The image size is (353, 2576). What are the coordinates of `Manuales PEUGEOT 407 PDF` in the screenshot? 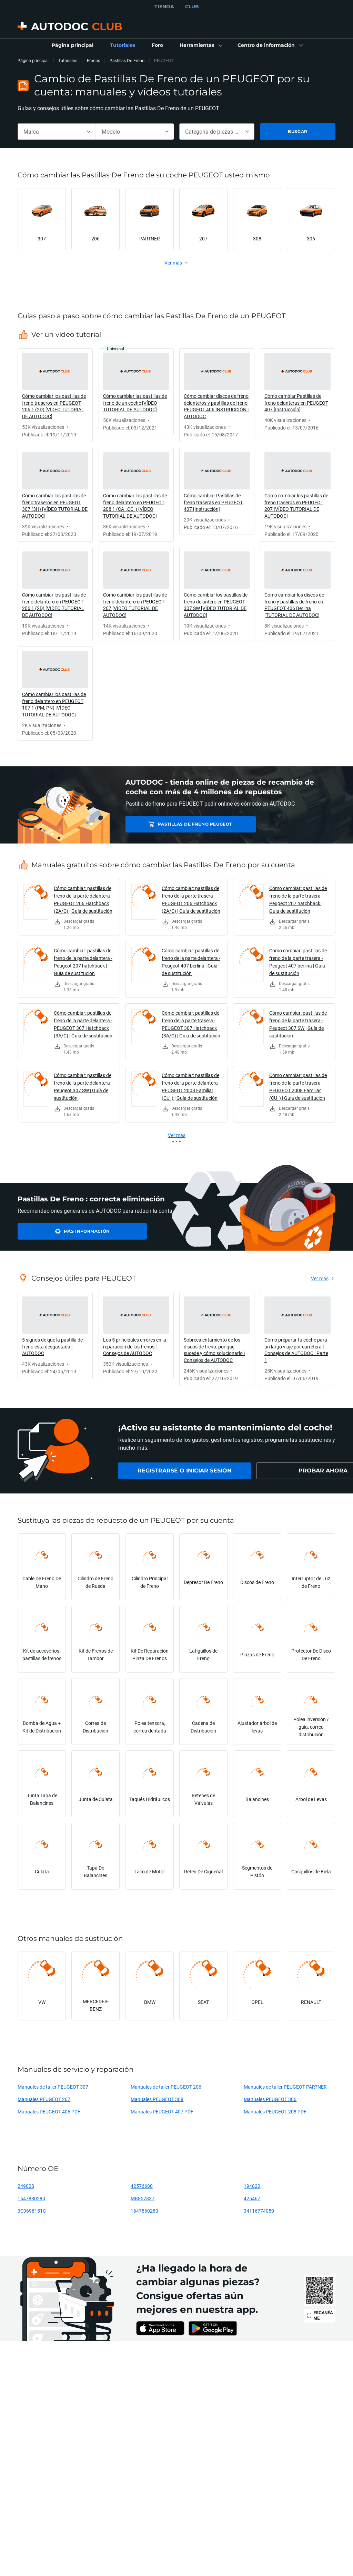 It's located at (162, 2111).